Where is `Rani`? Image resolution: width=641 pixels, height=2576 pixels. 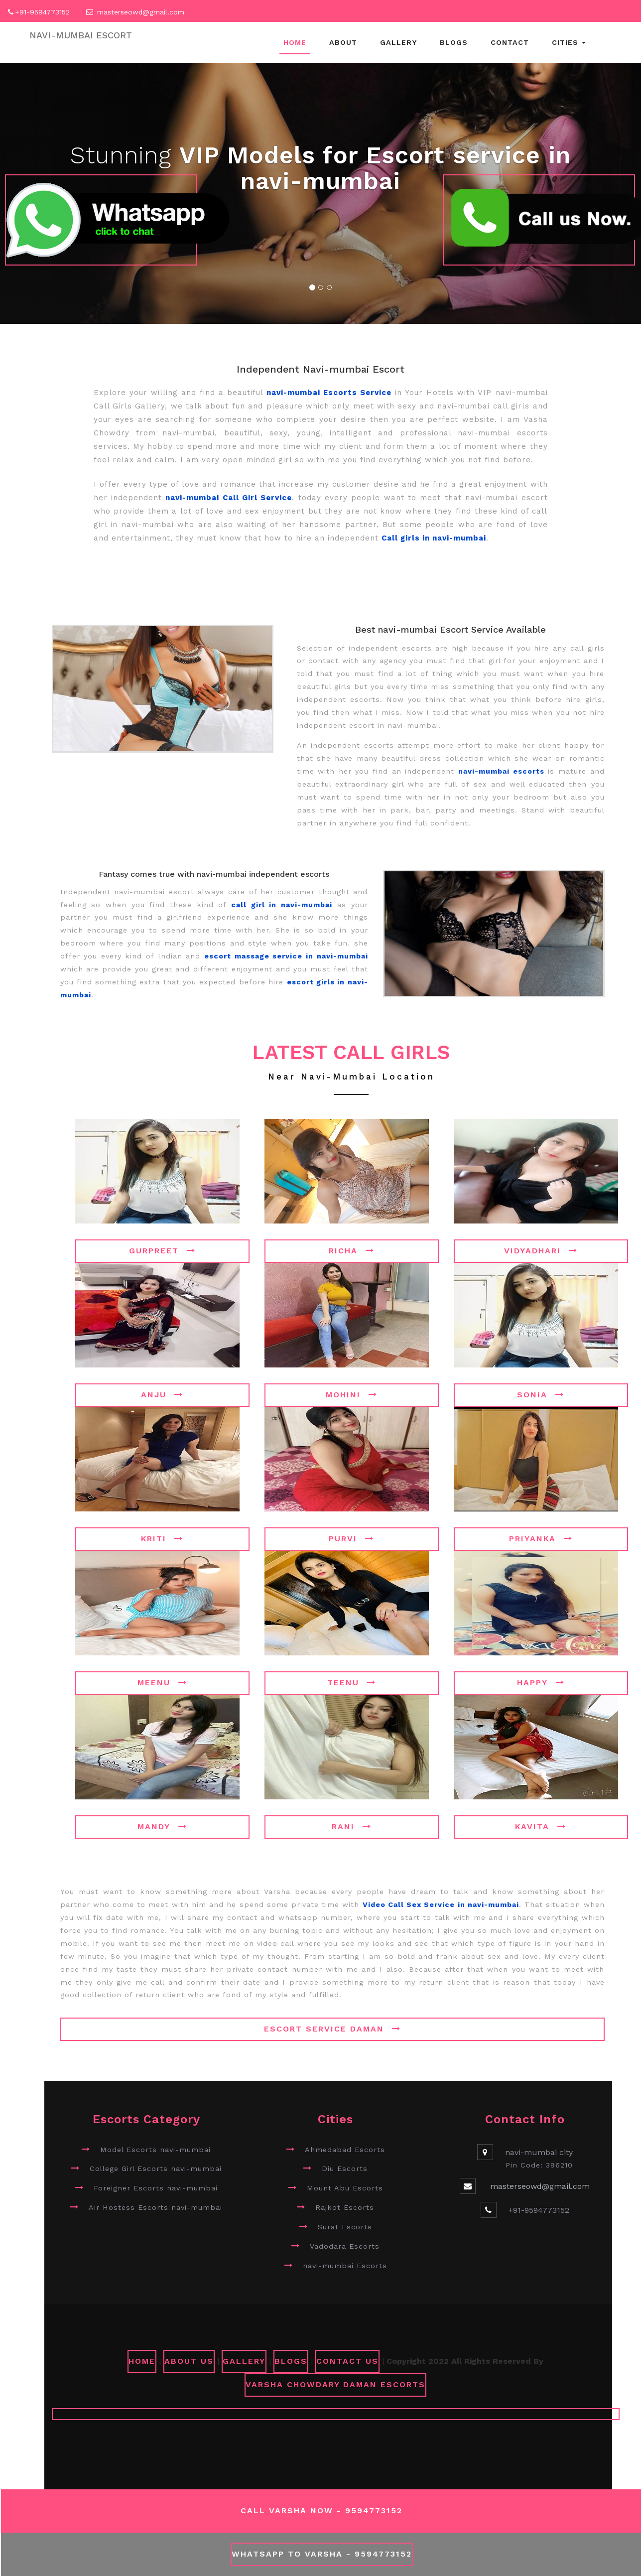
Rani is located at coordinates (352, 1826).